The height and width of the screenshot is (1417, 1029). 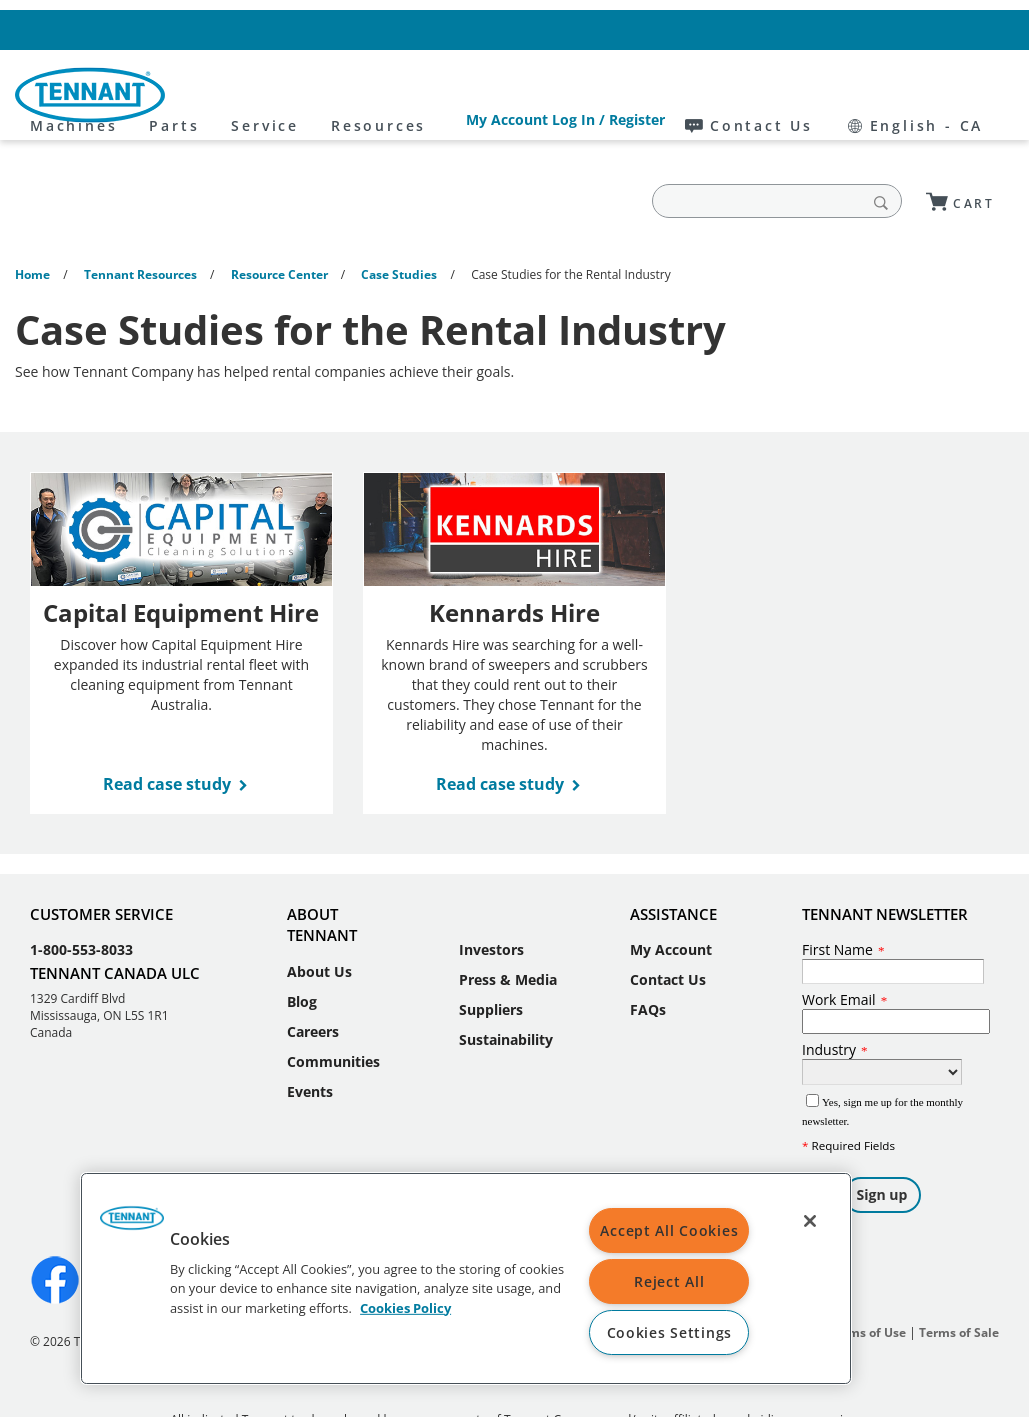 What do you see at coordinates (132, 1225) in the screenshot?
I see `[button]` at bounding box center [132, 1225].